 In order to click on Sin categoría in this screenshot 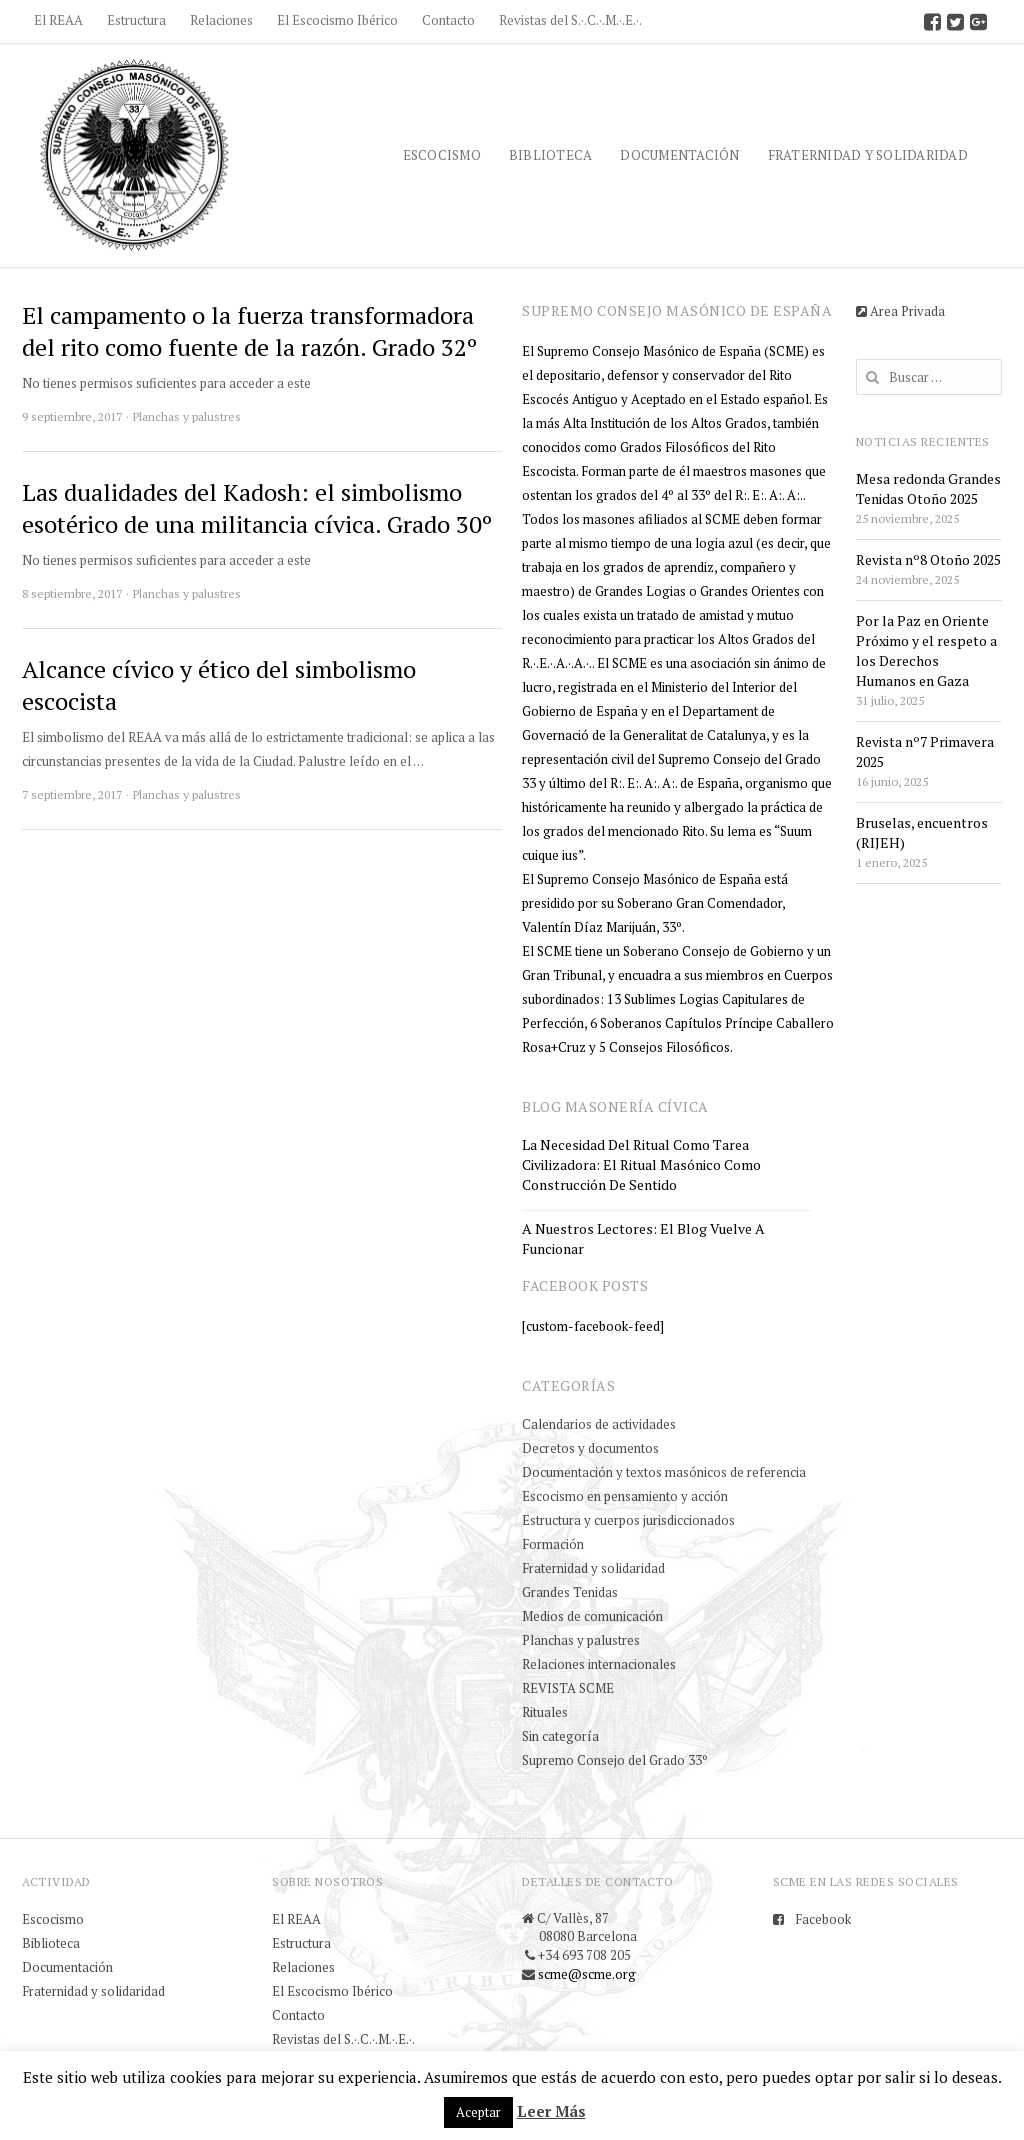, I will do `click(560, 1736)`.